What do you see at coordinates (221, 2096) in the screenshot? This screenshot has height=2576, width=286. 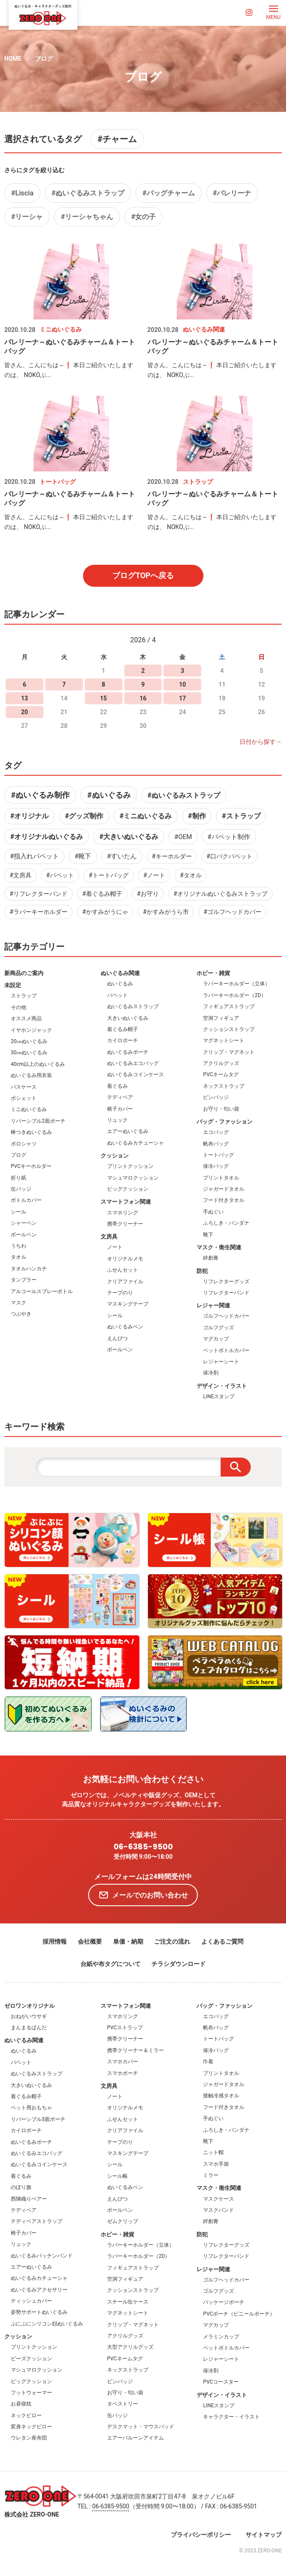 I see `接触冷感タオル` at bounding box center [221, 2096].